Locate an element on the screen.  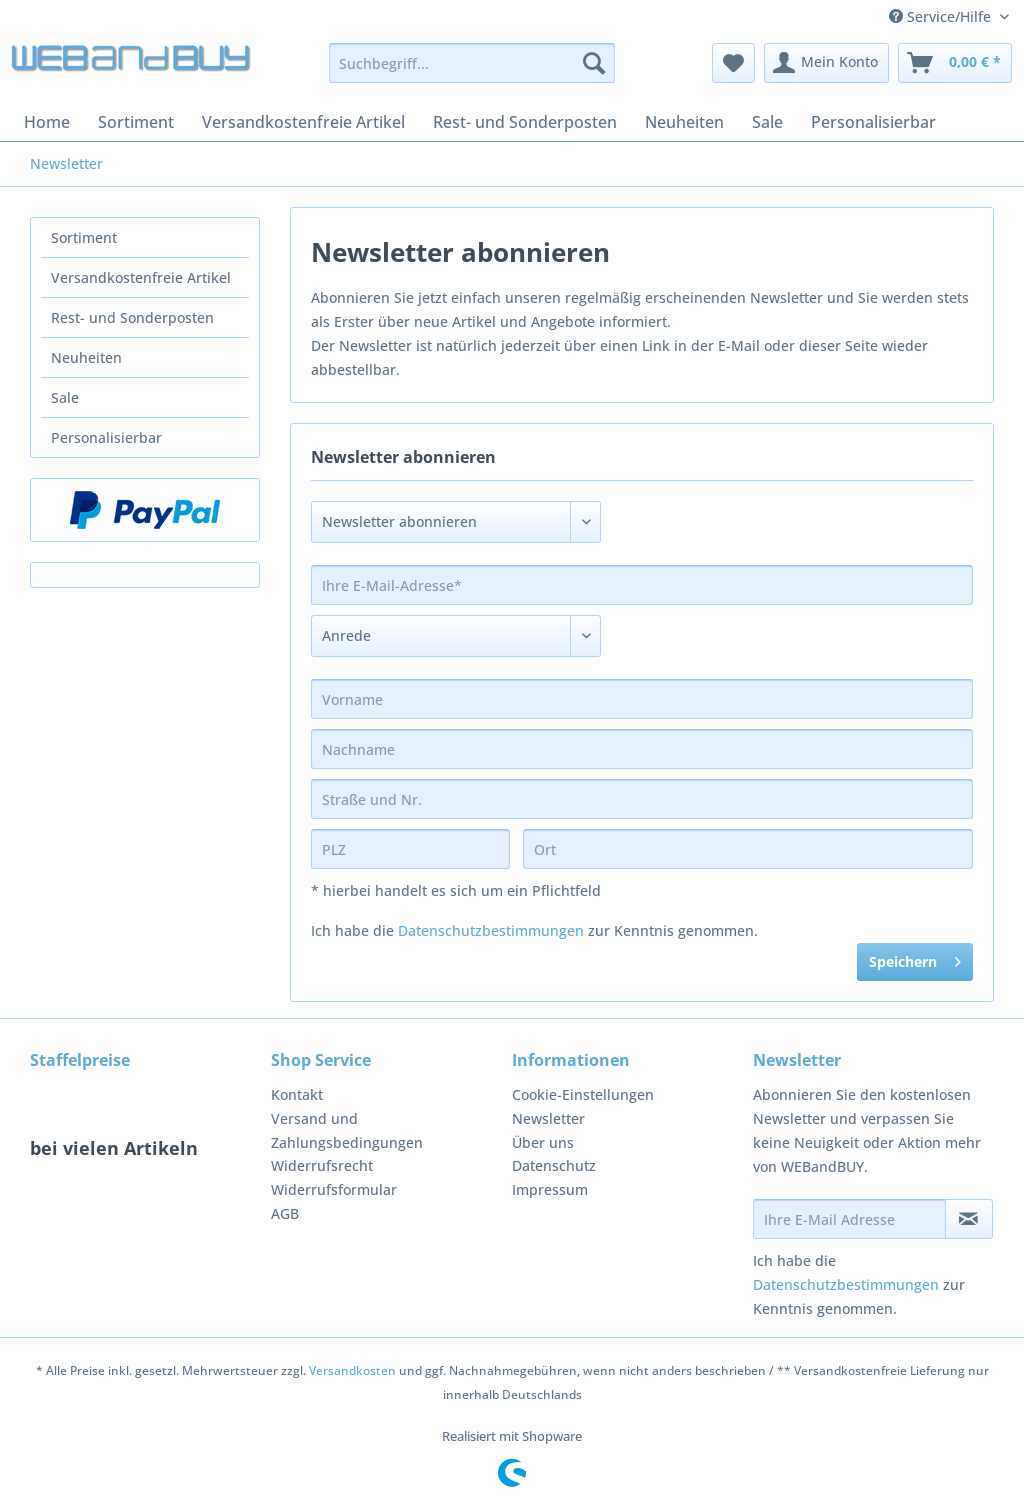
AGB is located at coordinates (285, 1213).